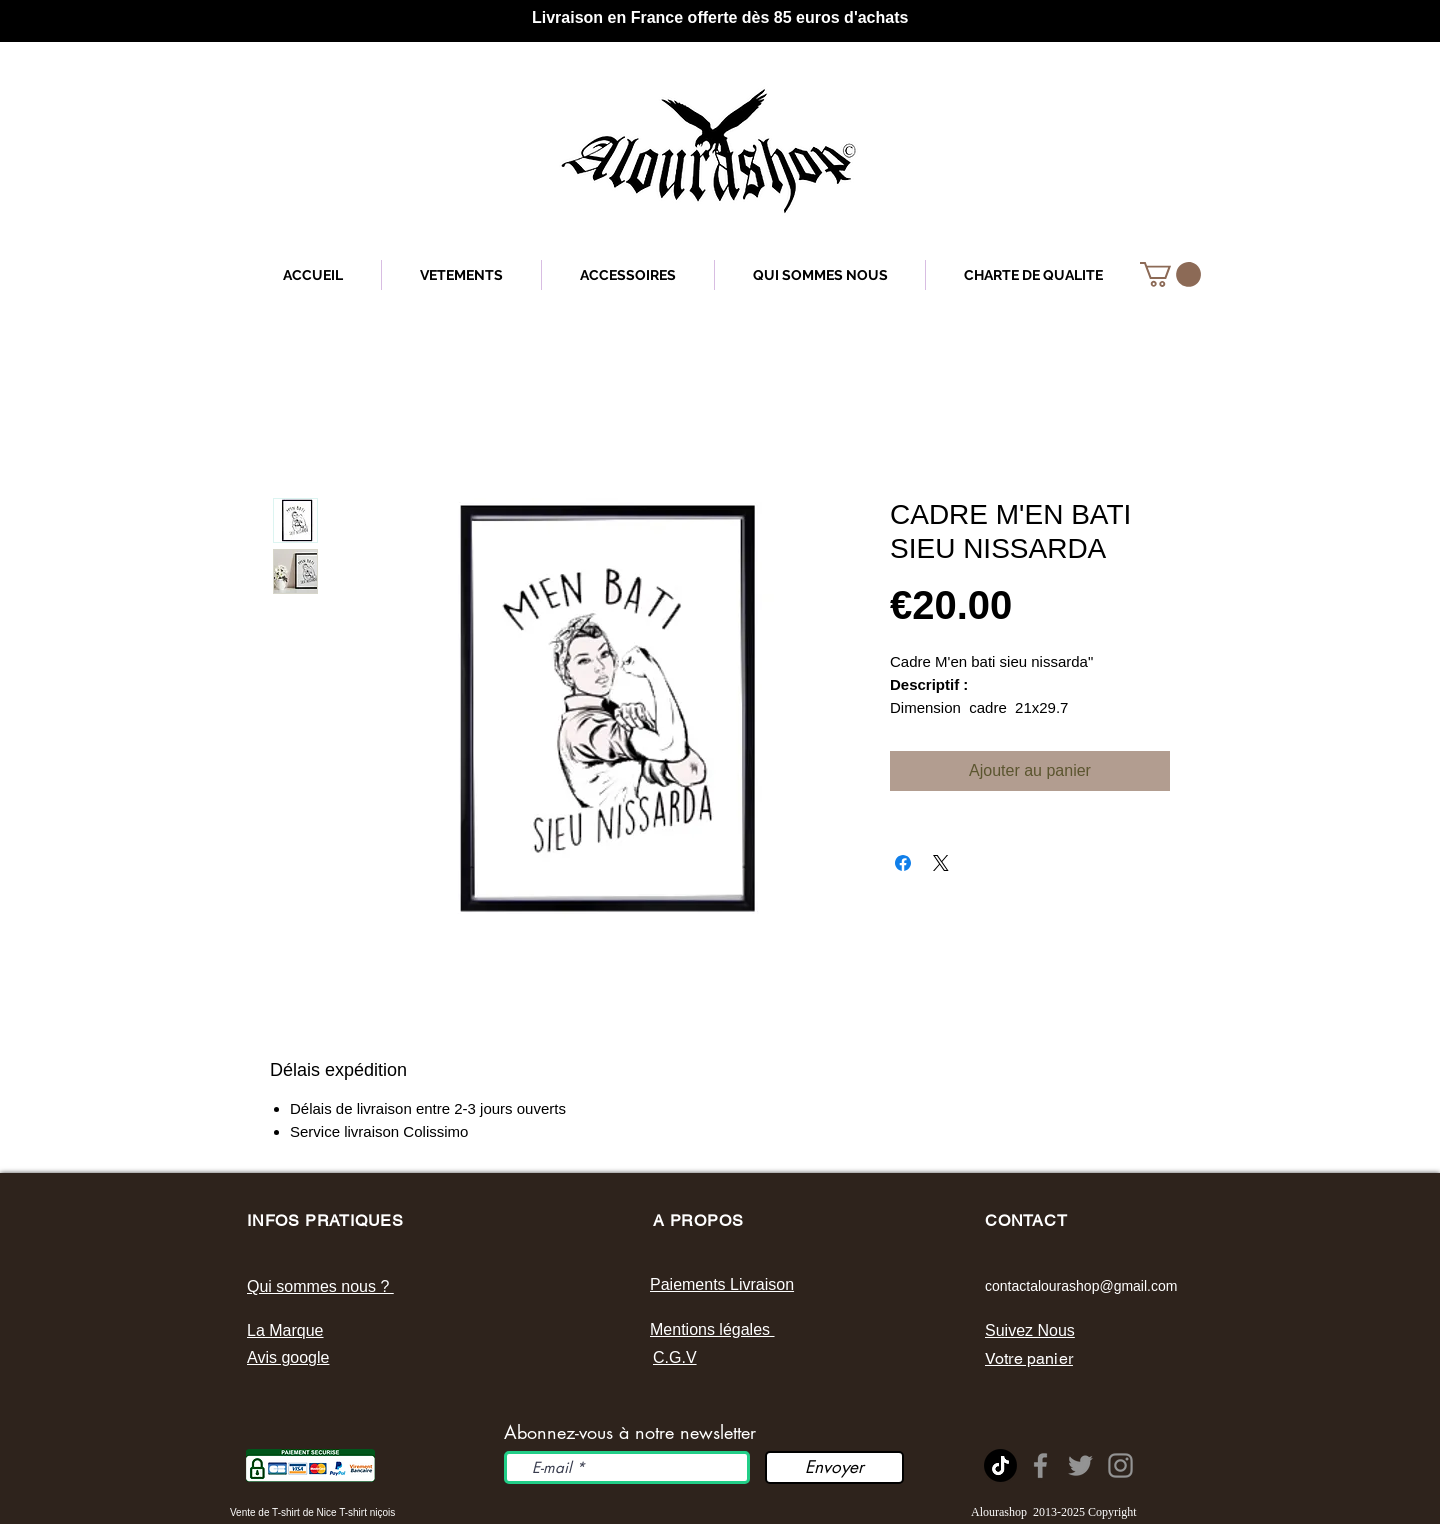 This screenshot has height=1524, width=1440. What do you see at coordinates (1000, 1465) in the screenshot?
I see `[tik tok]` at bounding box center [1000, 1465].